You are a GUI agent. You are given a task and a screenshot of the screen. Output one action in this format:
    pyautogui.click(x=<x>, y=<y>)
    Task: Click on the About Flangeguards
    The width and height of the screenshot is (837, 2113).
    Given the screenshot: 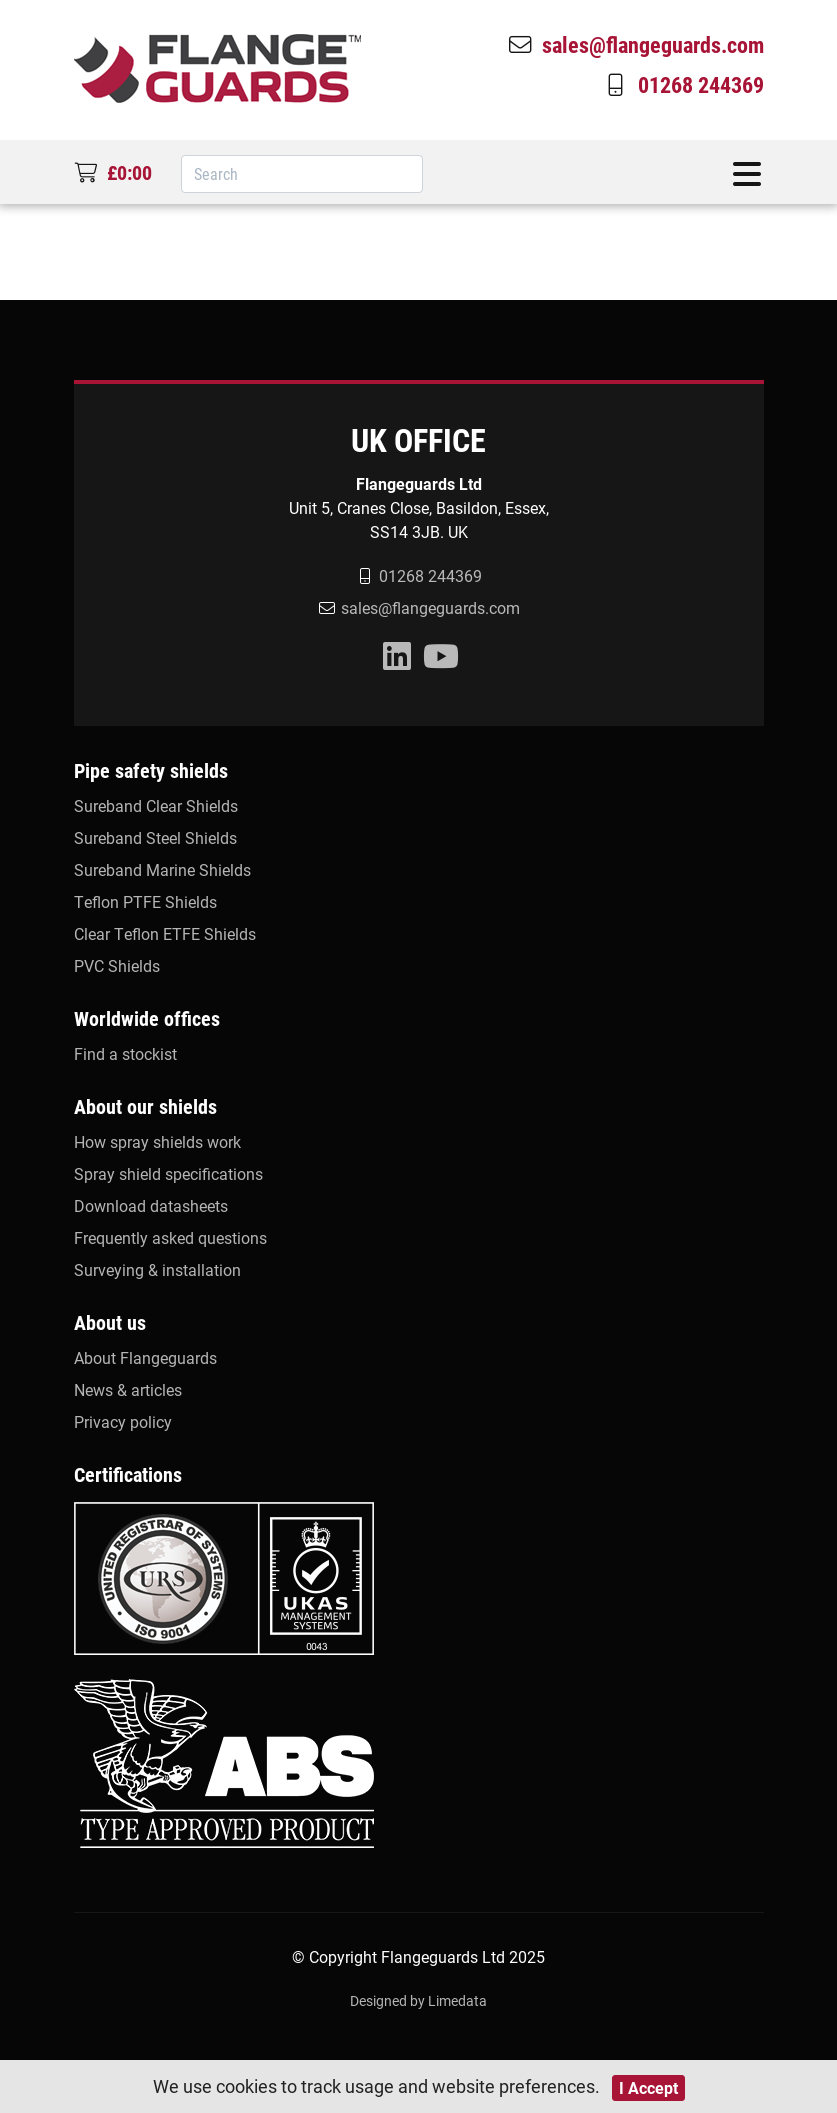 What is the action you would take?
    pyautogui.click(x=145, y=1357)
    